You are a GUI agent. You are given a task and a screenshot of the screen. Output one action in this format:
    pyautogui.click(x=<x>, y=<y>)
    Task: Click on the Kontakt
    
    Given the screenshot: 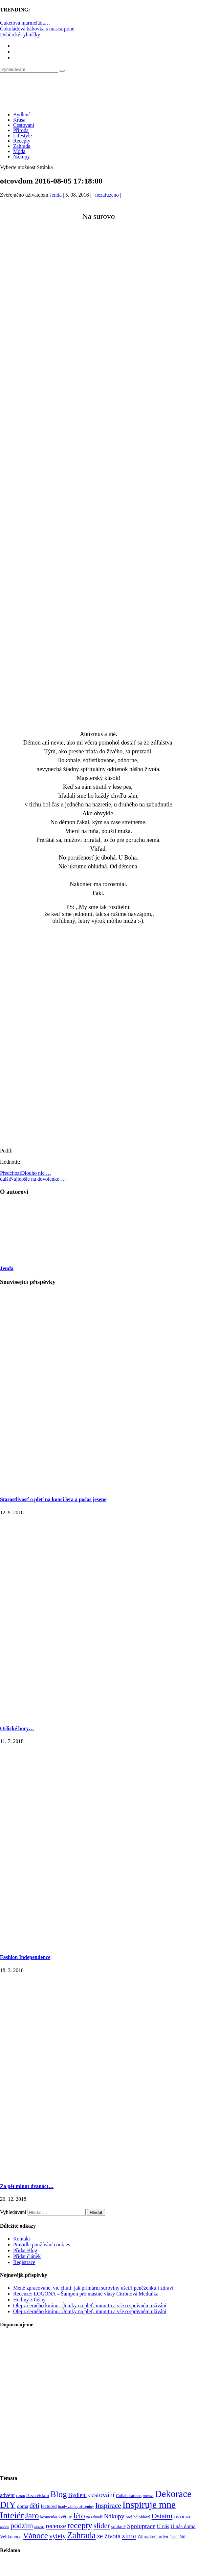 What is the action you would take?
    pyautogui.click(x=21, y=2238)
    